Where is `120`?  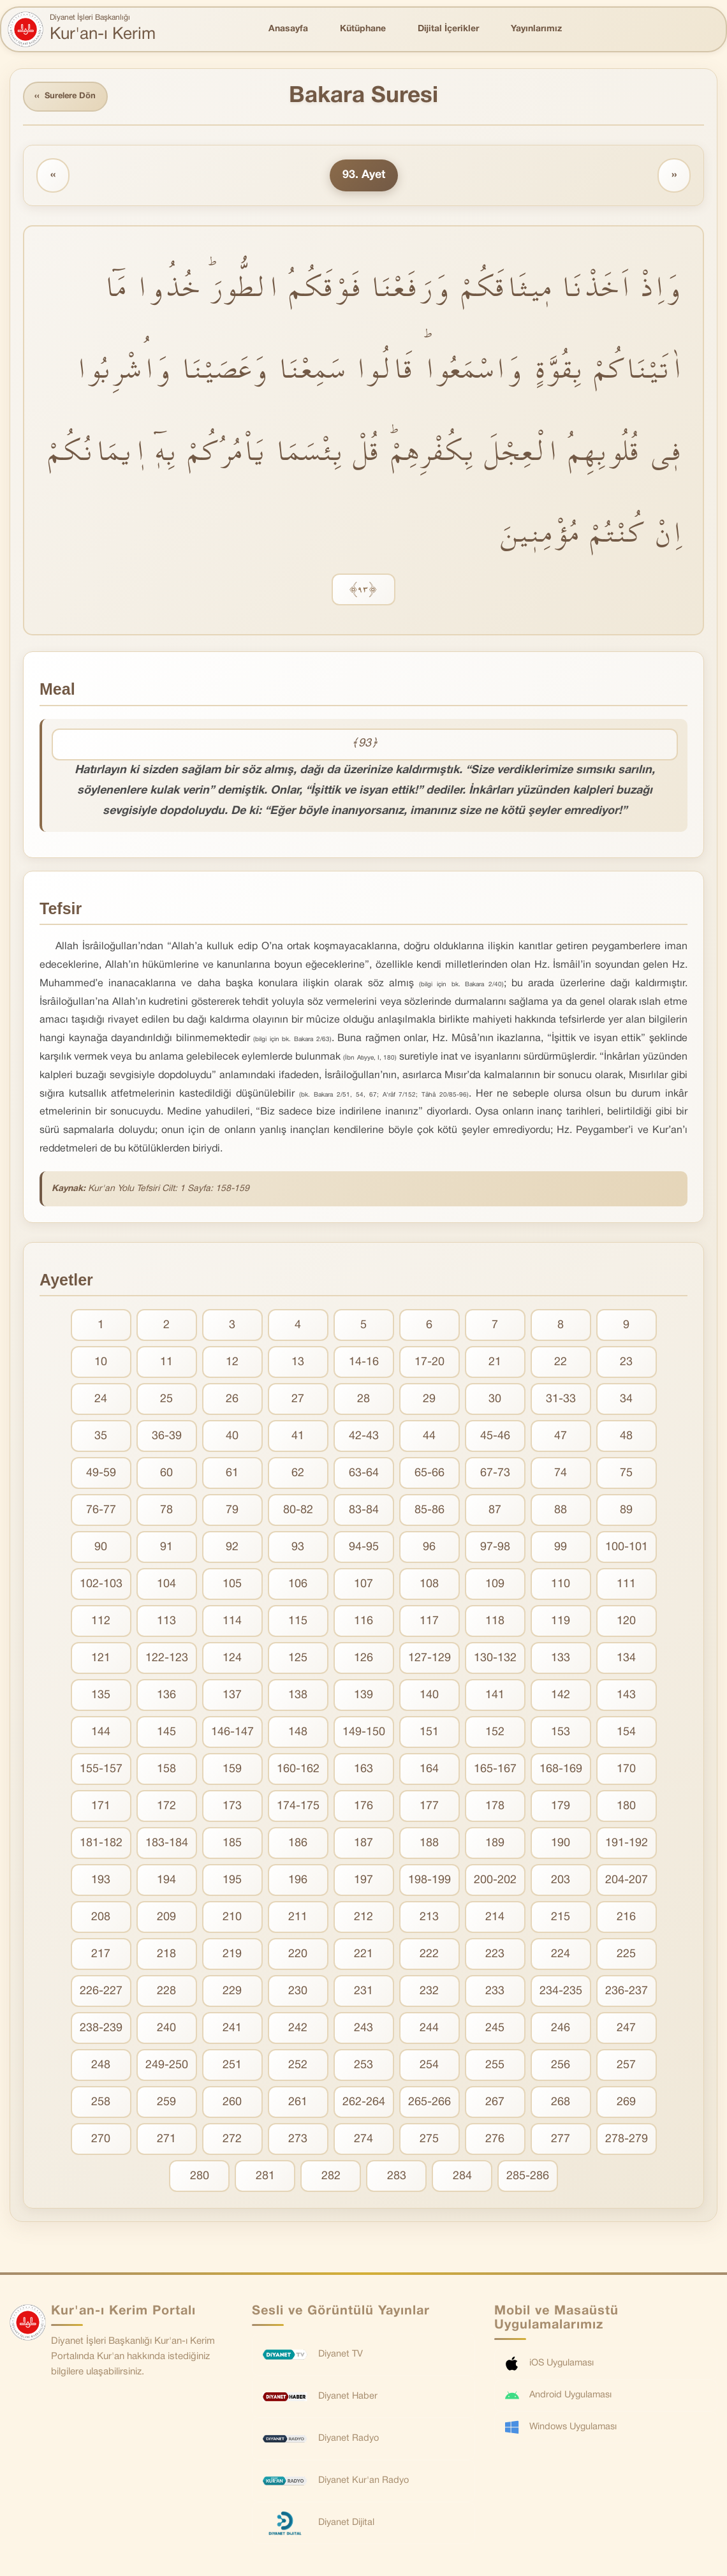
120 is located at coordinates (626, 1623).